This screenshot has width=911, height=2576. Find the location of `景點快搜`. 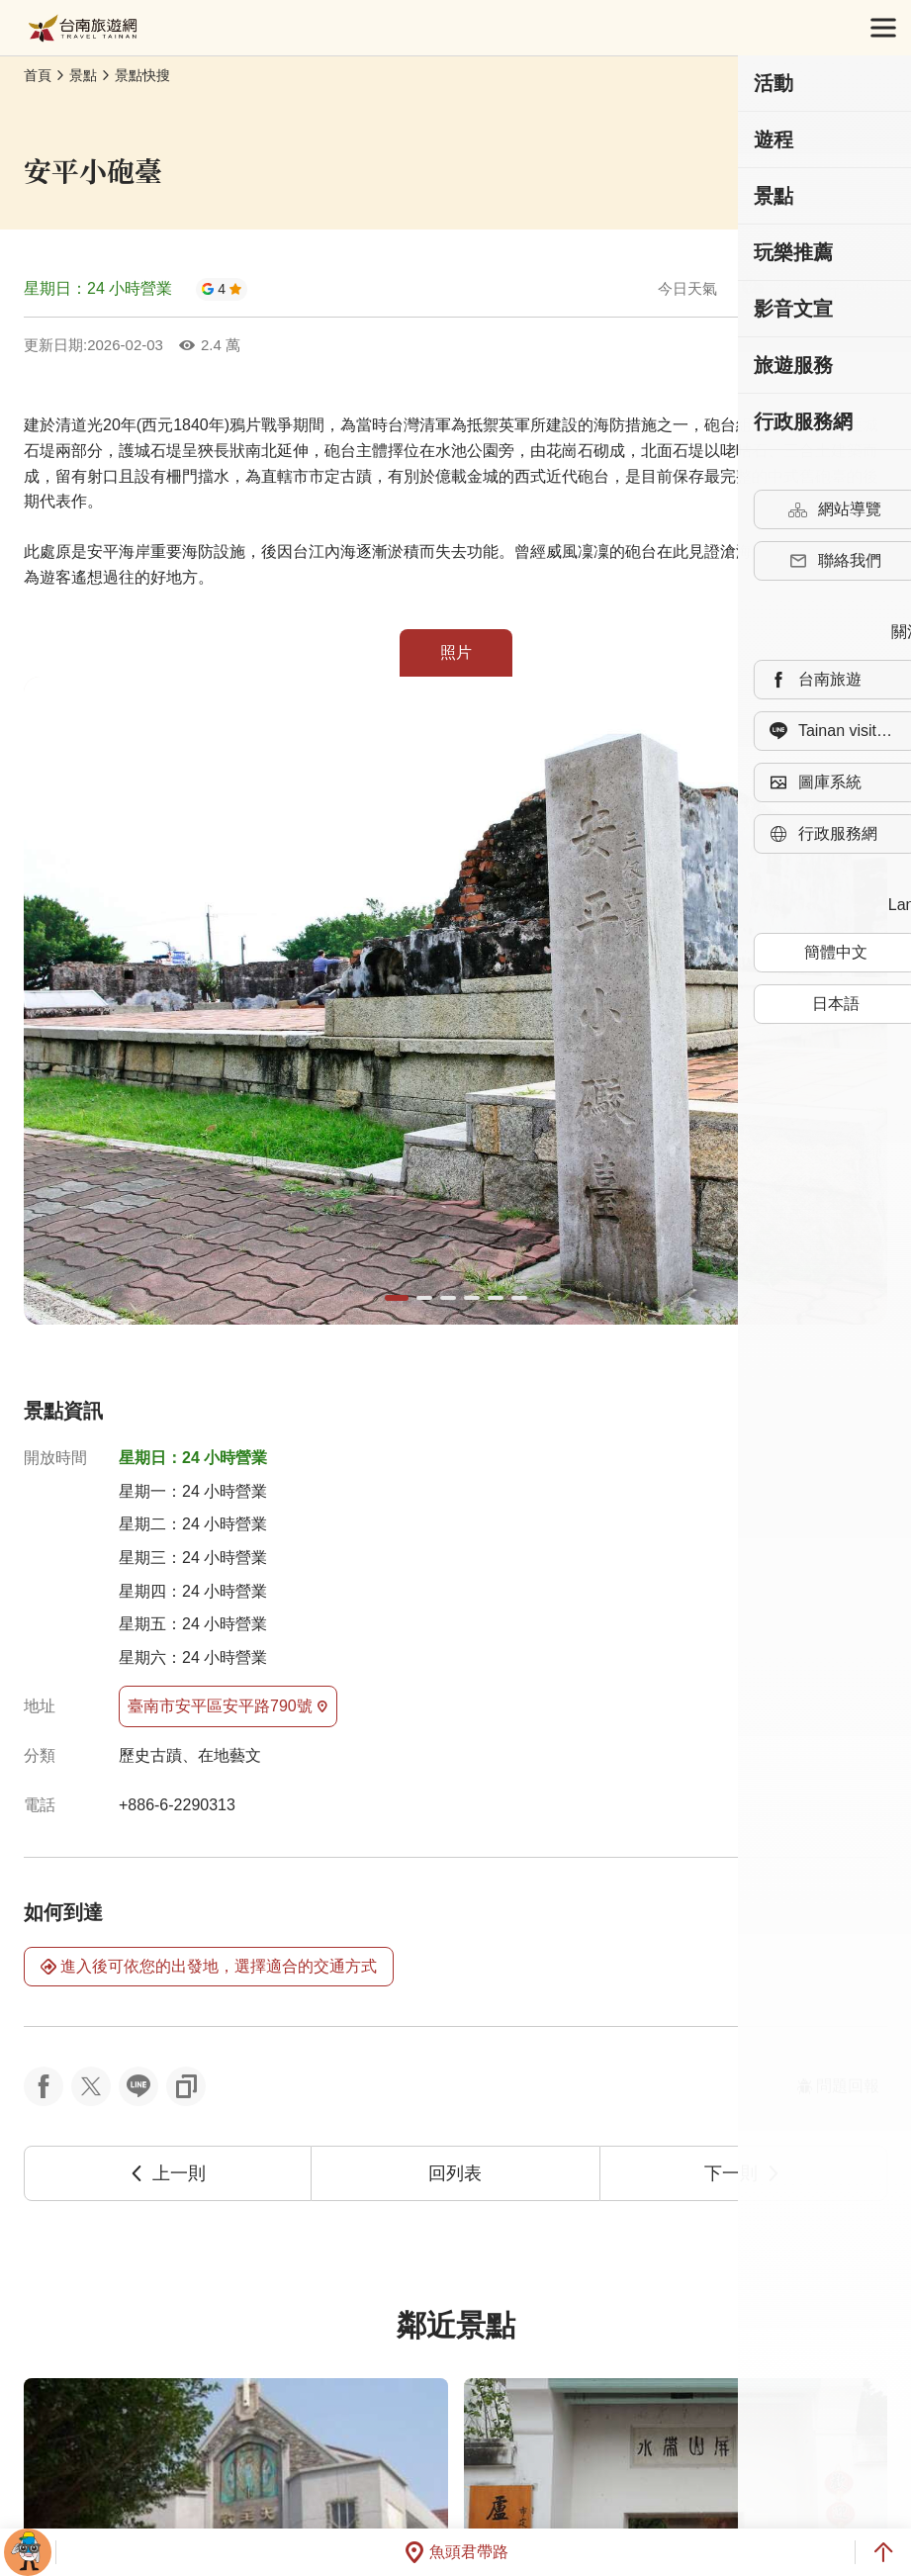

景點快搜 is located at coordinates (142, 75).